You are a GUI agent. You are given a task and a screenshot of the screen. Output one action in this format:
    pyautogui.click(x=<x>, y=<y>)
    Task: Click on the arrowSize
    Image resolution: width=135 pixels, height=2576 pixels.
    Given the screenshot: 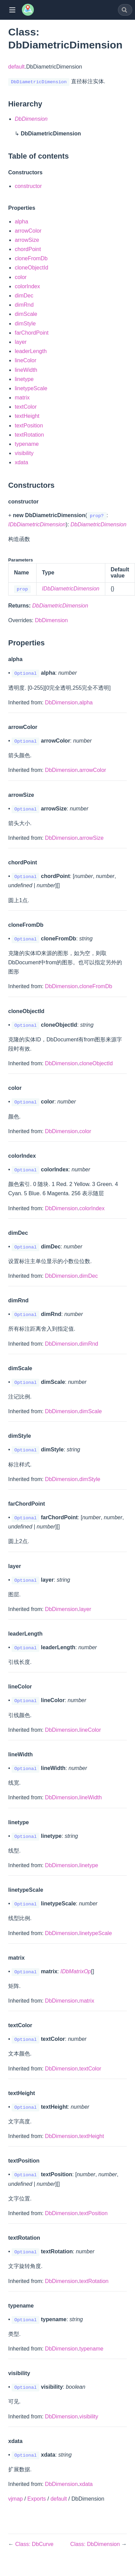 What is the action you would take?
    pyautogui.click(x=27, y=240)
    